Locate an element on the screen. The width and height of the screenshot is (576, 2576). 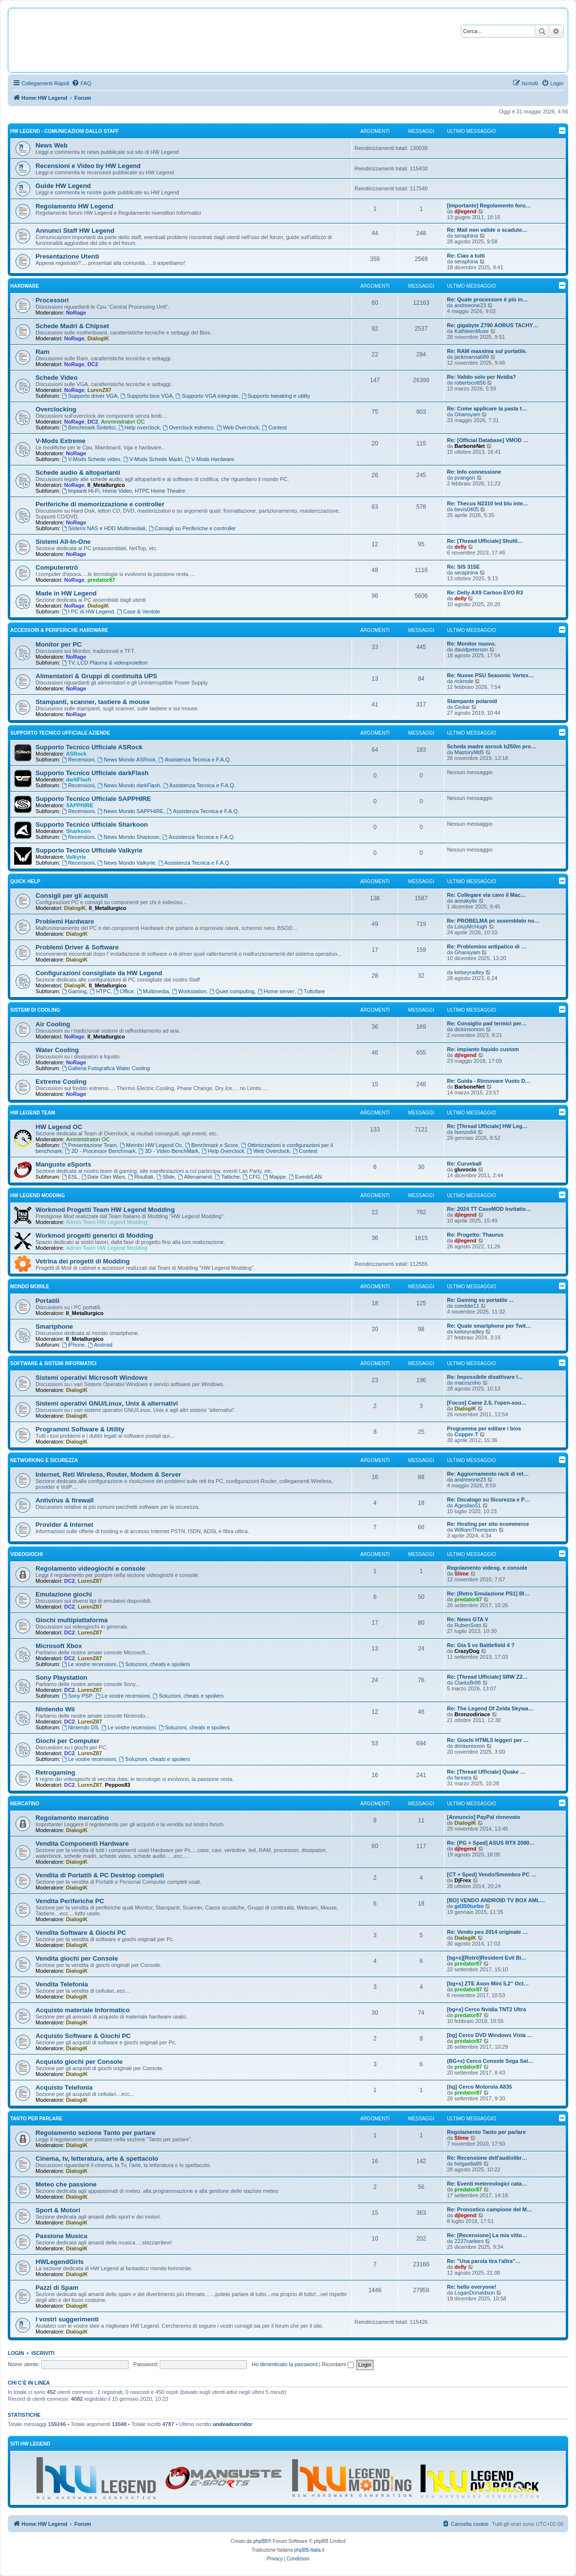
[BO] VENDO ANDROID TV BOX AML… is located at coordinates (496, 1900).